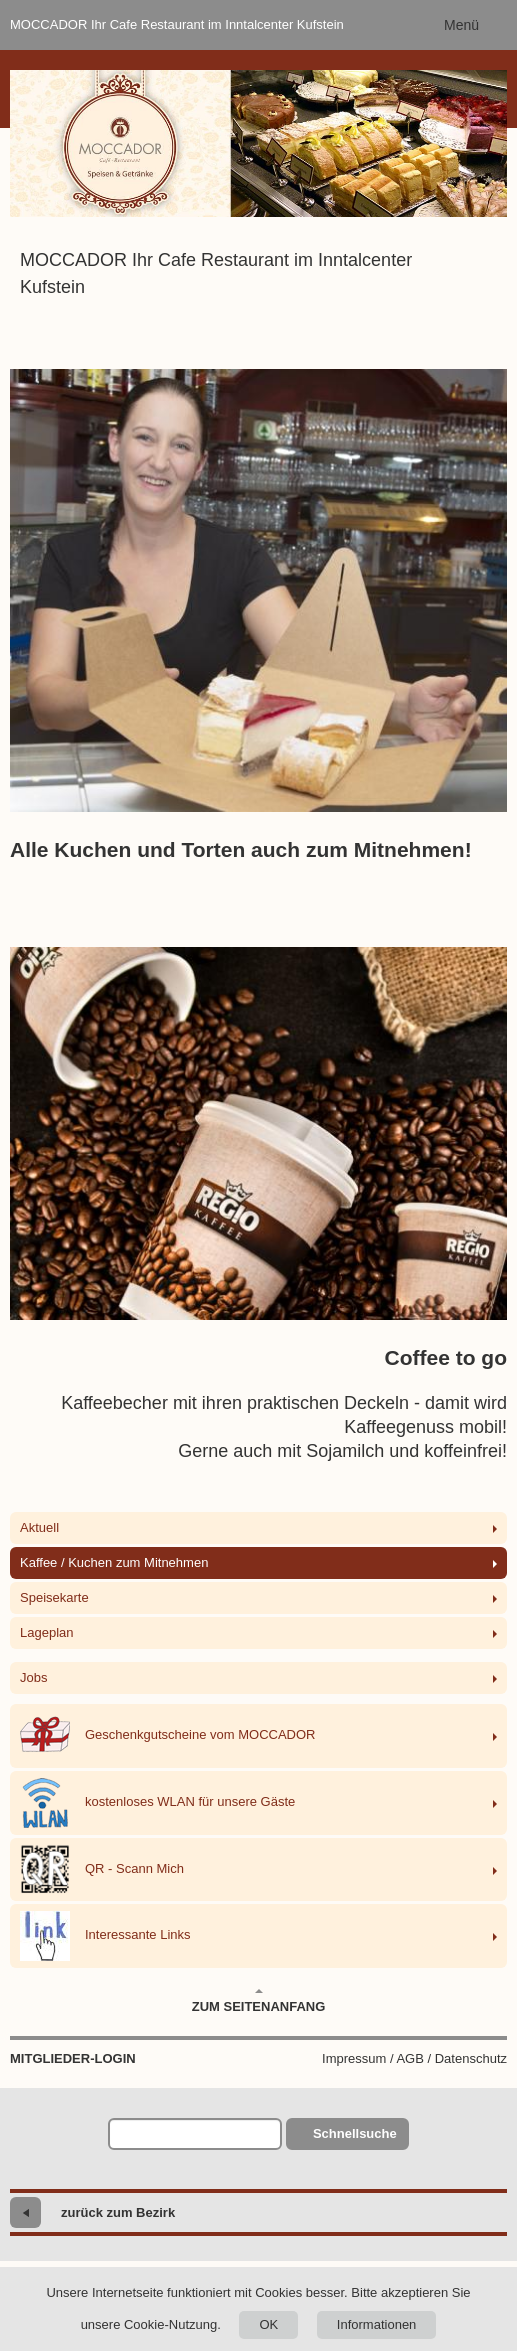  What do you see at coordinates (157, 1803) in the screenshot?
I see `kostenloses WLAN für unsere Gäste` at bounding box center [157, 1803].